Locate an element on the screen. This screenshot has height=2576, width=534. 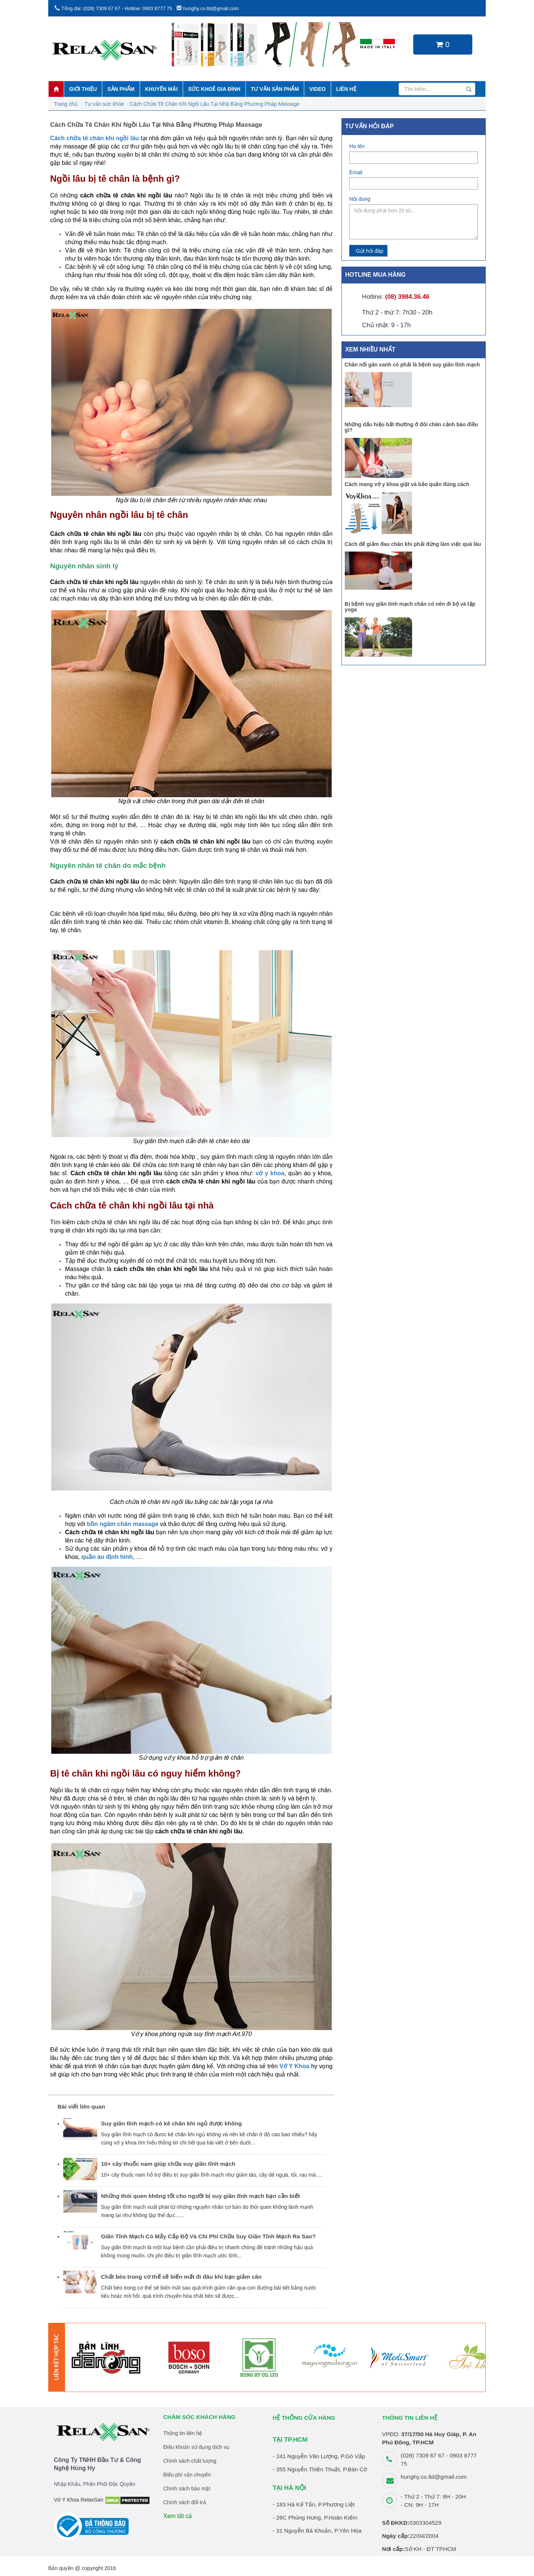
Bị bệnh suy giãn tính mạch chân có nên đi bộ và tập yoga is located at coordinates (410, 606).